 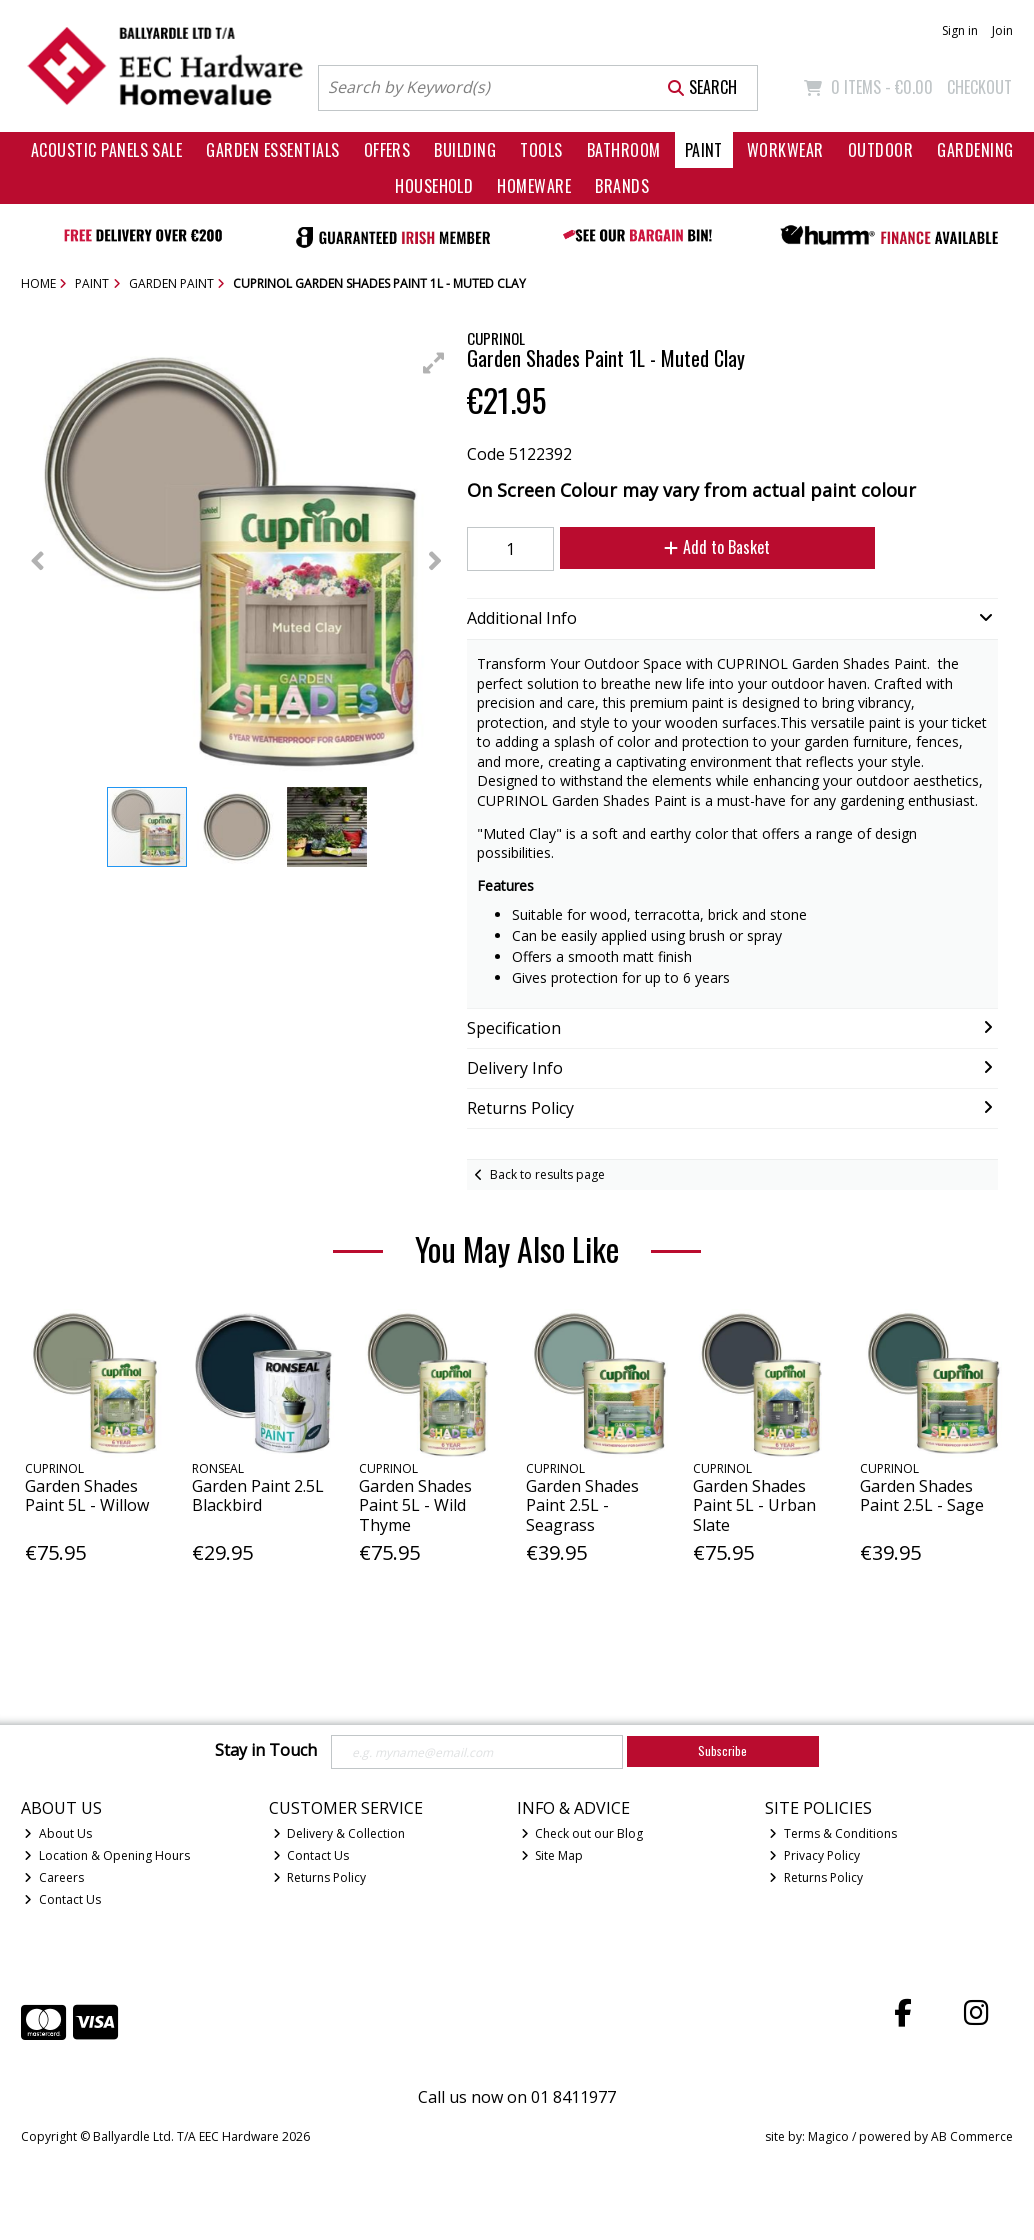 I want to click on Acoustic Panels Sale, so click(x=107, y=150).